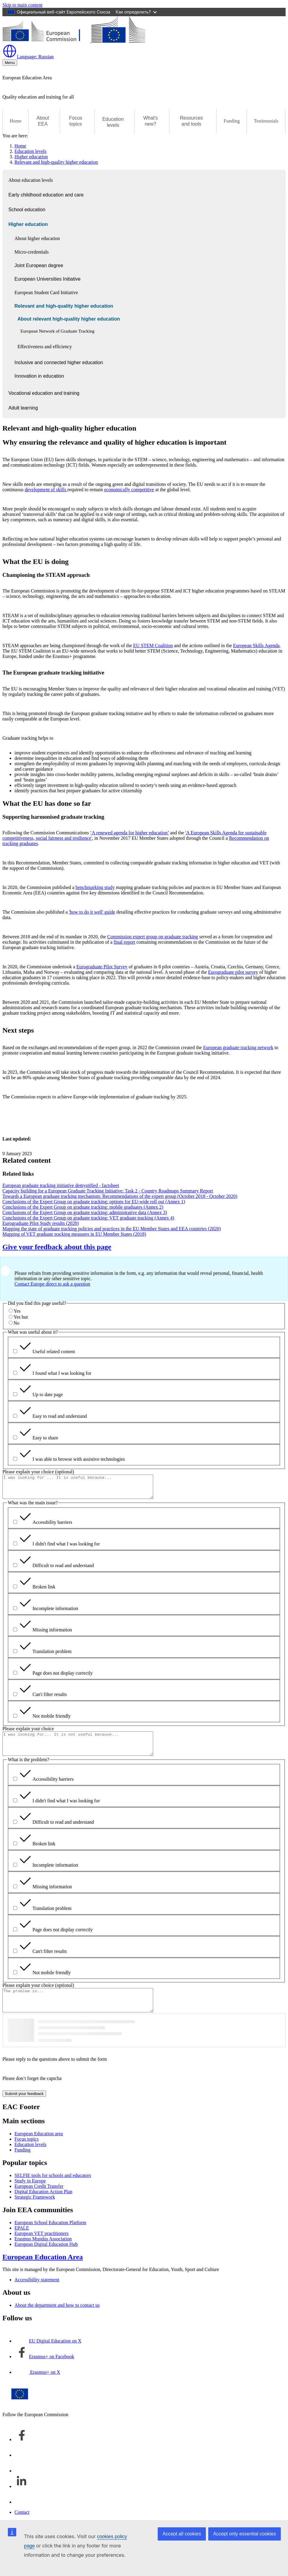  I want to click on Education levels, so click(30, 151).